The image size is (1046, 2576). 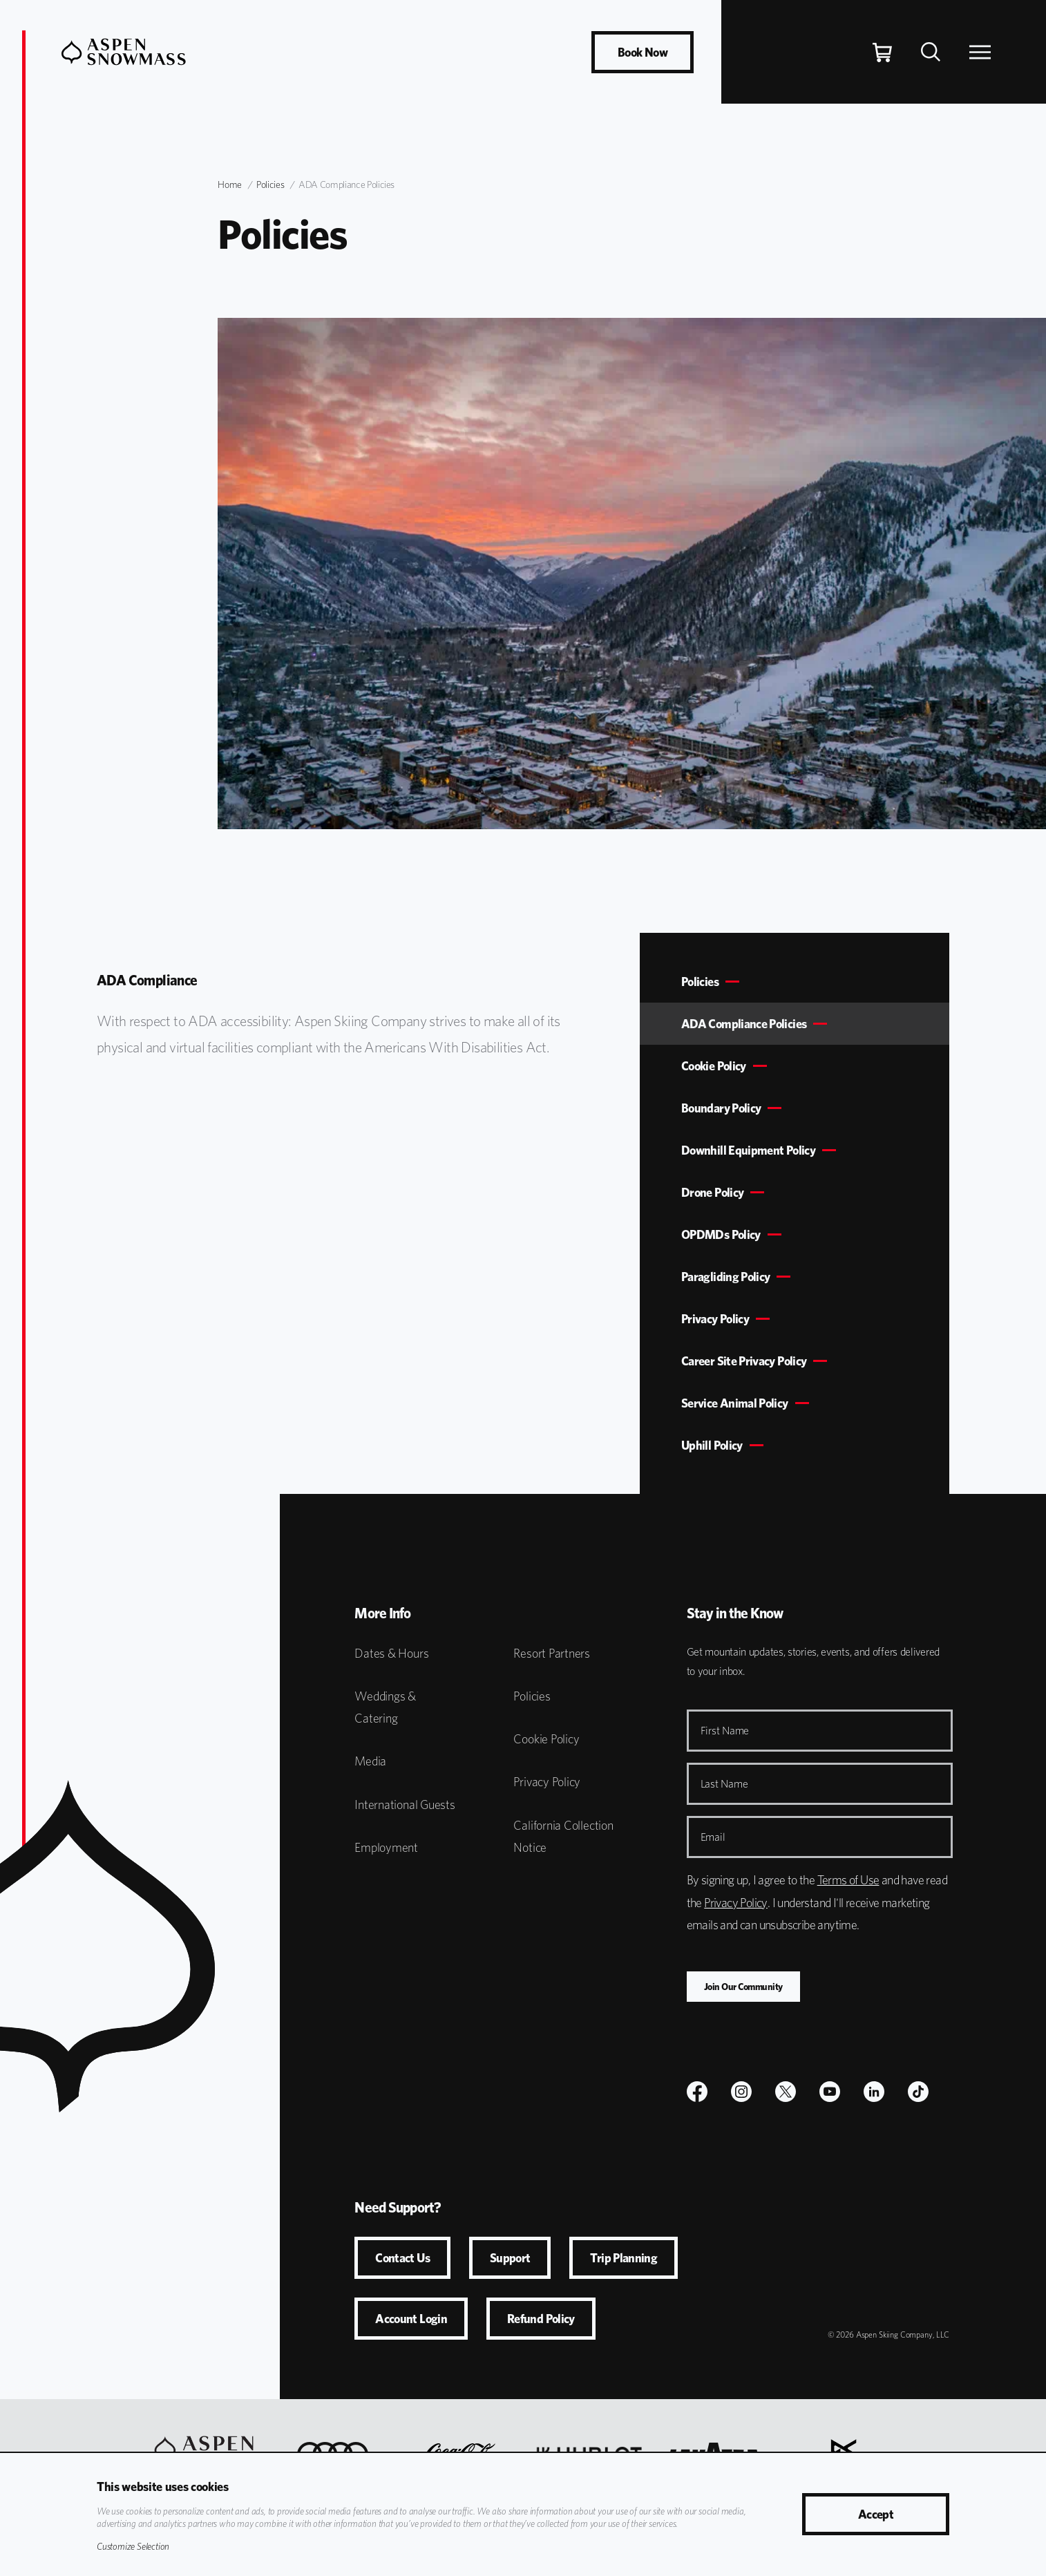 I want to click on Paragliding Policy, so click(x=725, y=1276).